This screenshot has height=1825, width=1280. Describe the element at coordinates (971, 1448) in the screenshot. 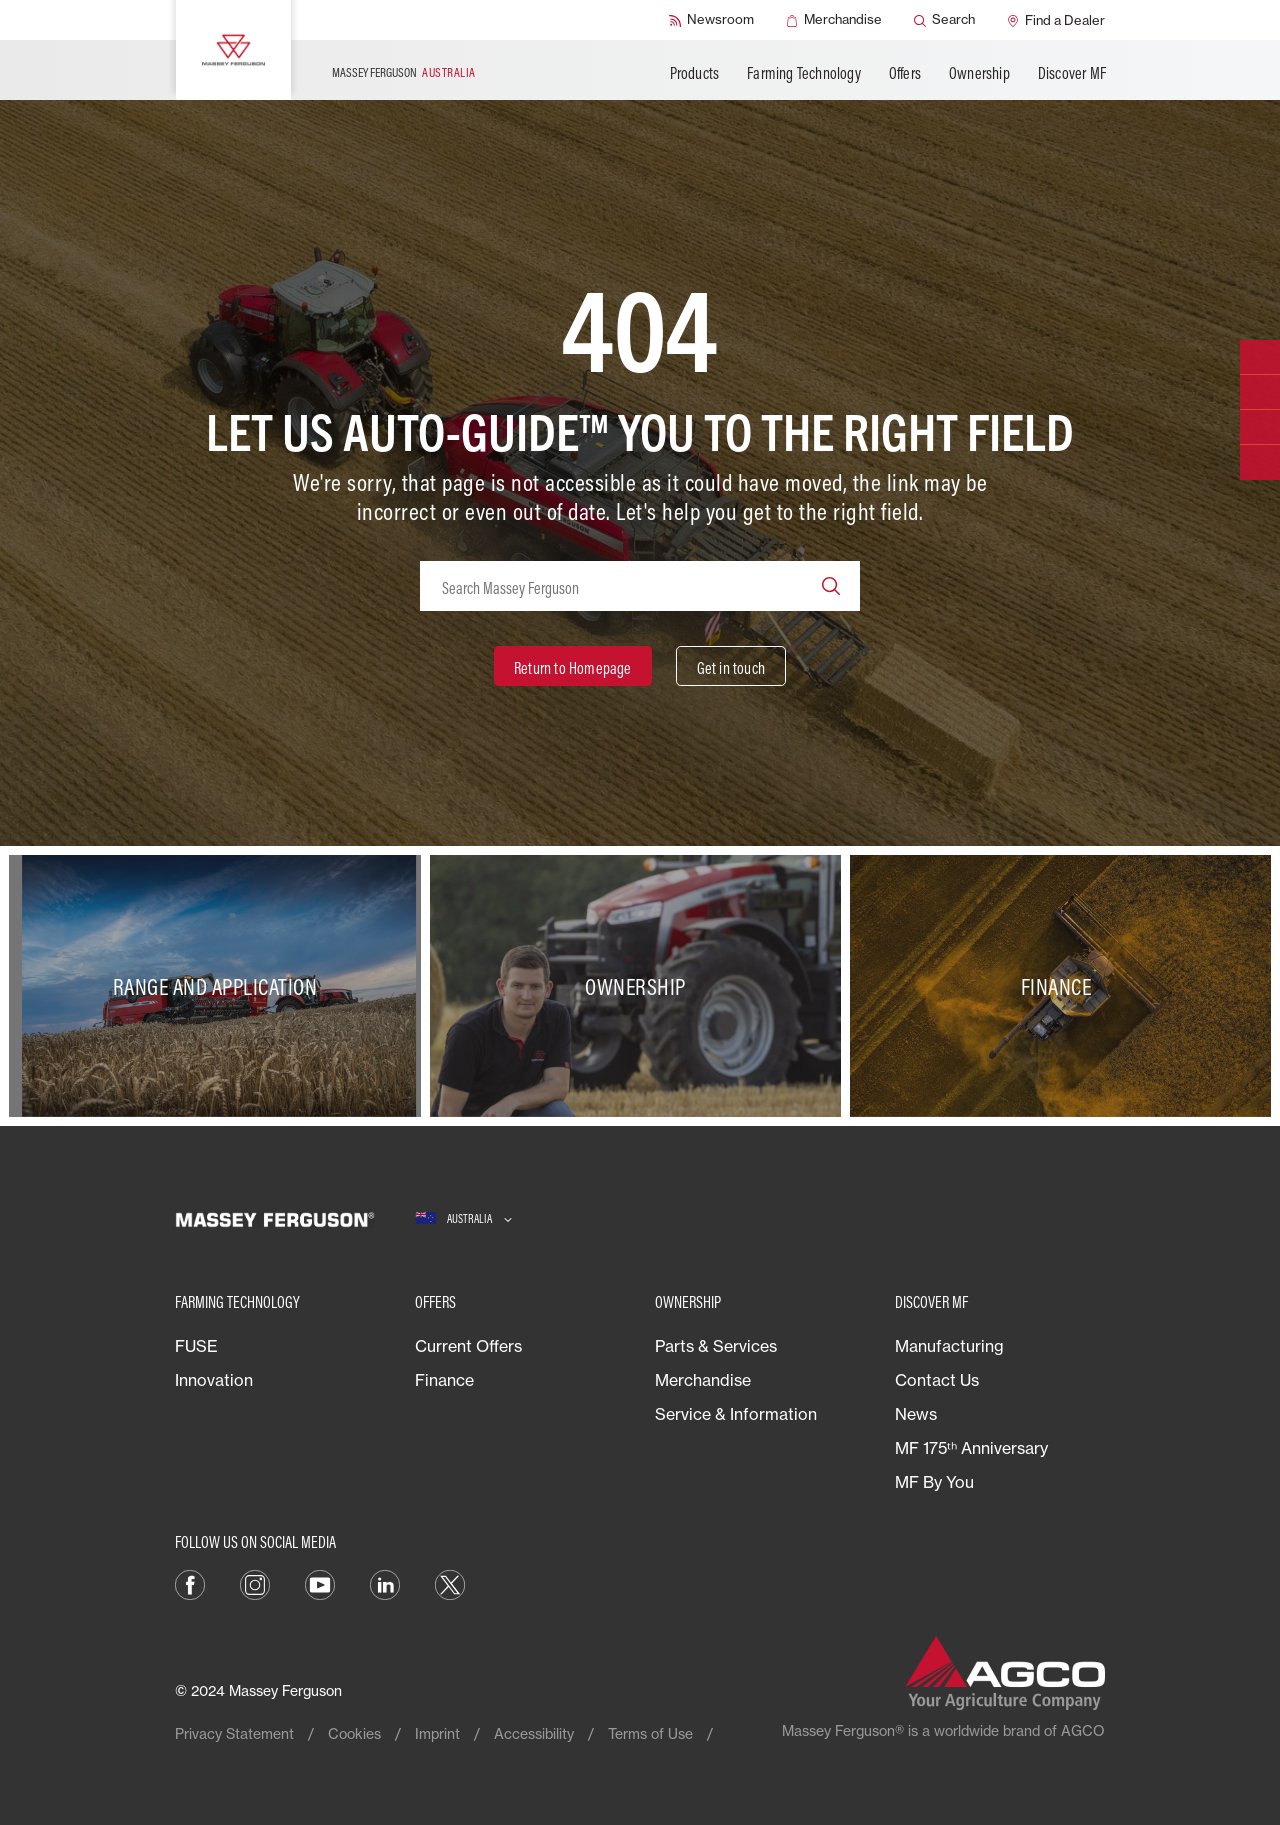

I see `MF 175ᵗʰ Anniversary` at that location.